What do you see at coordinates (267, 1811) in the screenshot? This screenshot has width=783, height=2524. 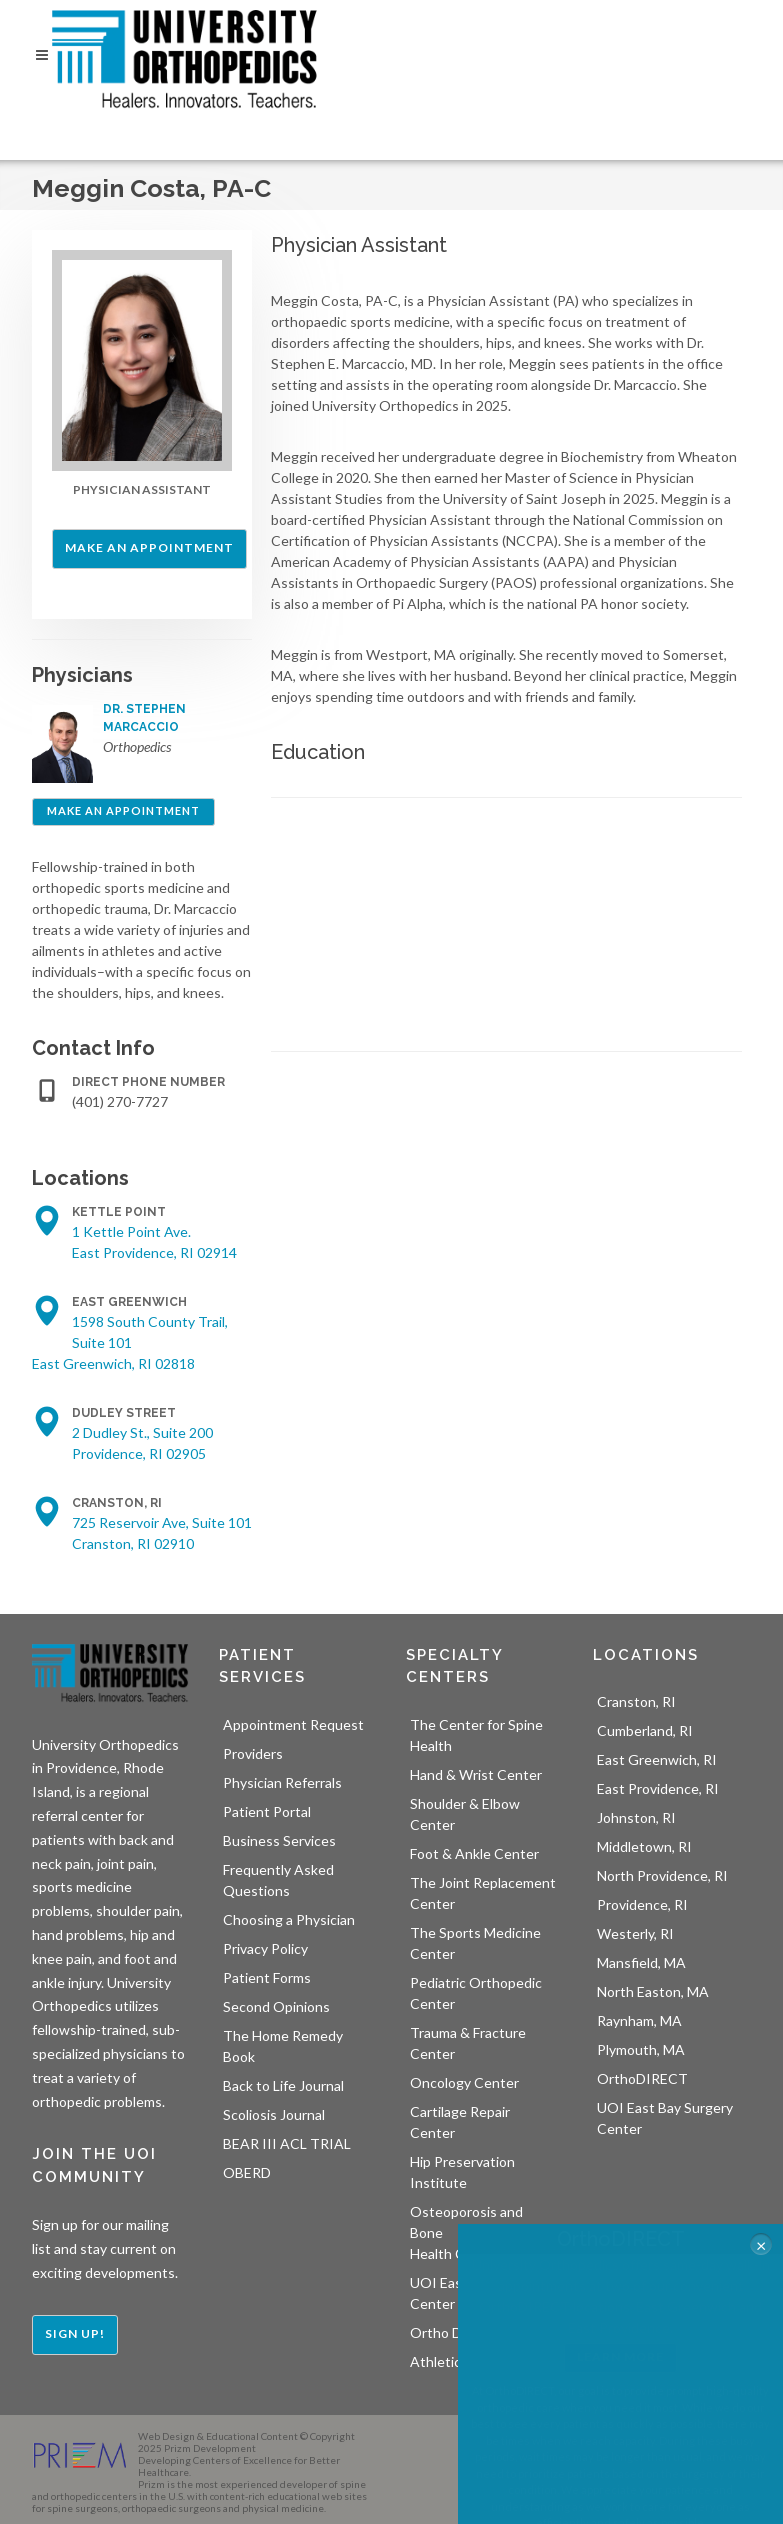 I see `Patient Portal` at bounding box center [267, 1811].